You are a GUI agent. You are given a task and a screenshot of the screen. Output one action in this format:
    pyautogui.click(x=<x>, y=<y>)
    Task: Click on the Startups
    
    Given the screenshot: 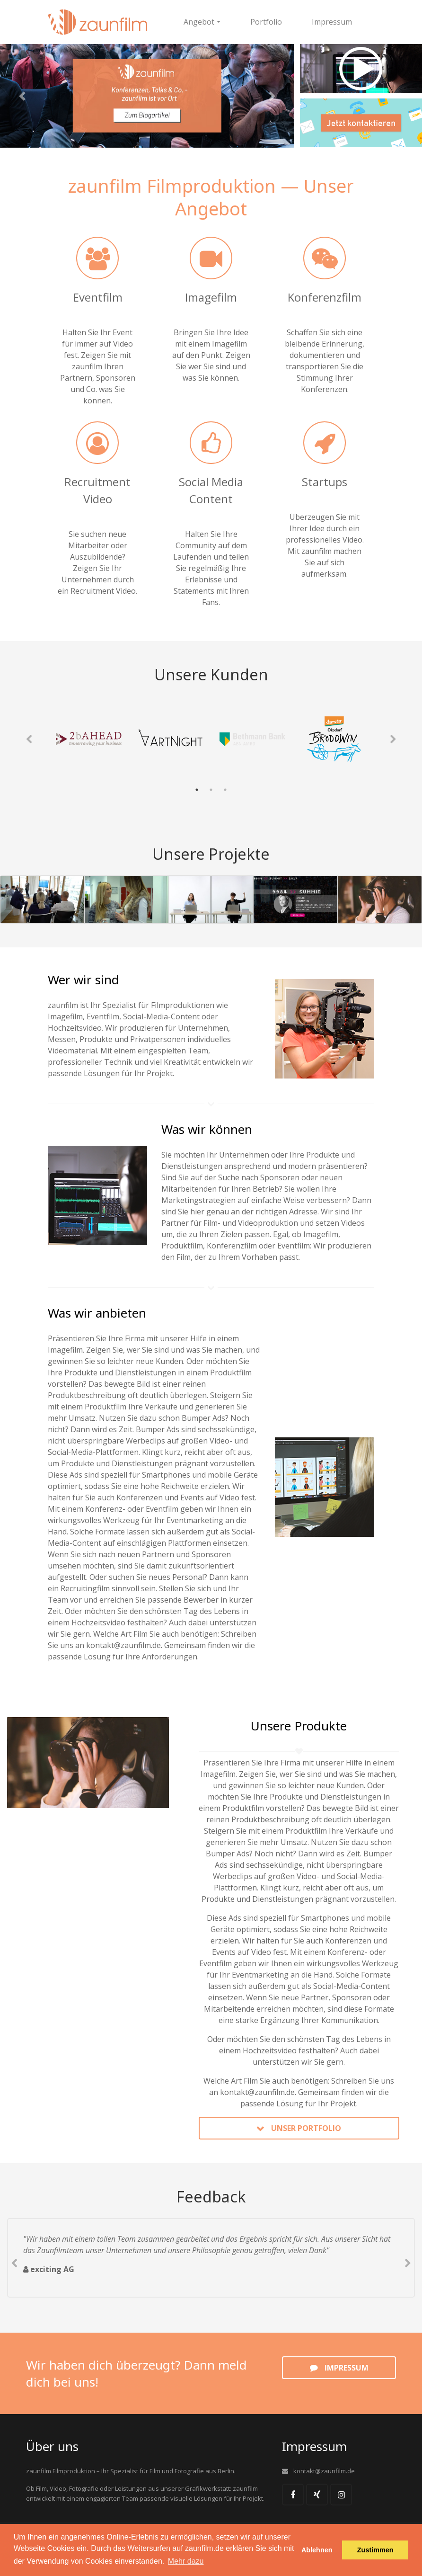 What is the action you would take?
    pyautogui.click(x=324, y=482)
    